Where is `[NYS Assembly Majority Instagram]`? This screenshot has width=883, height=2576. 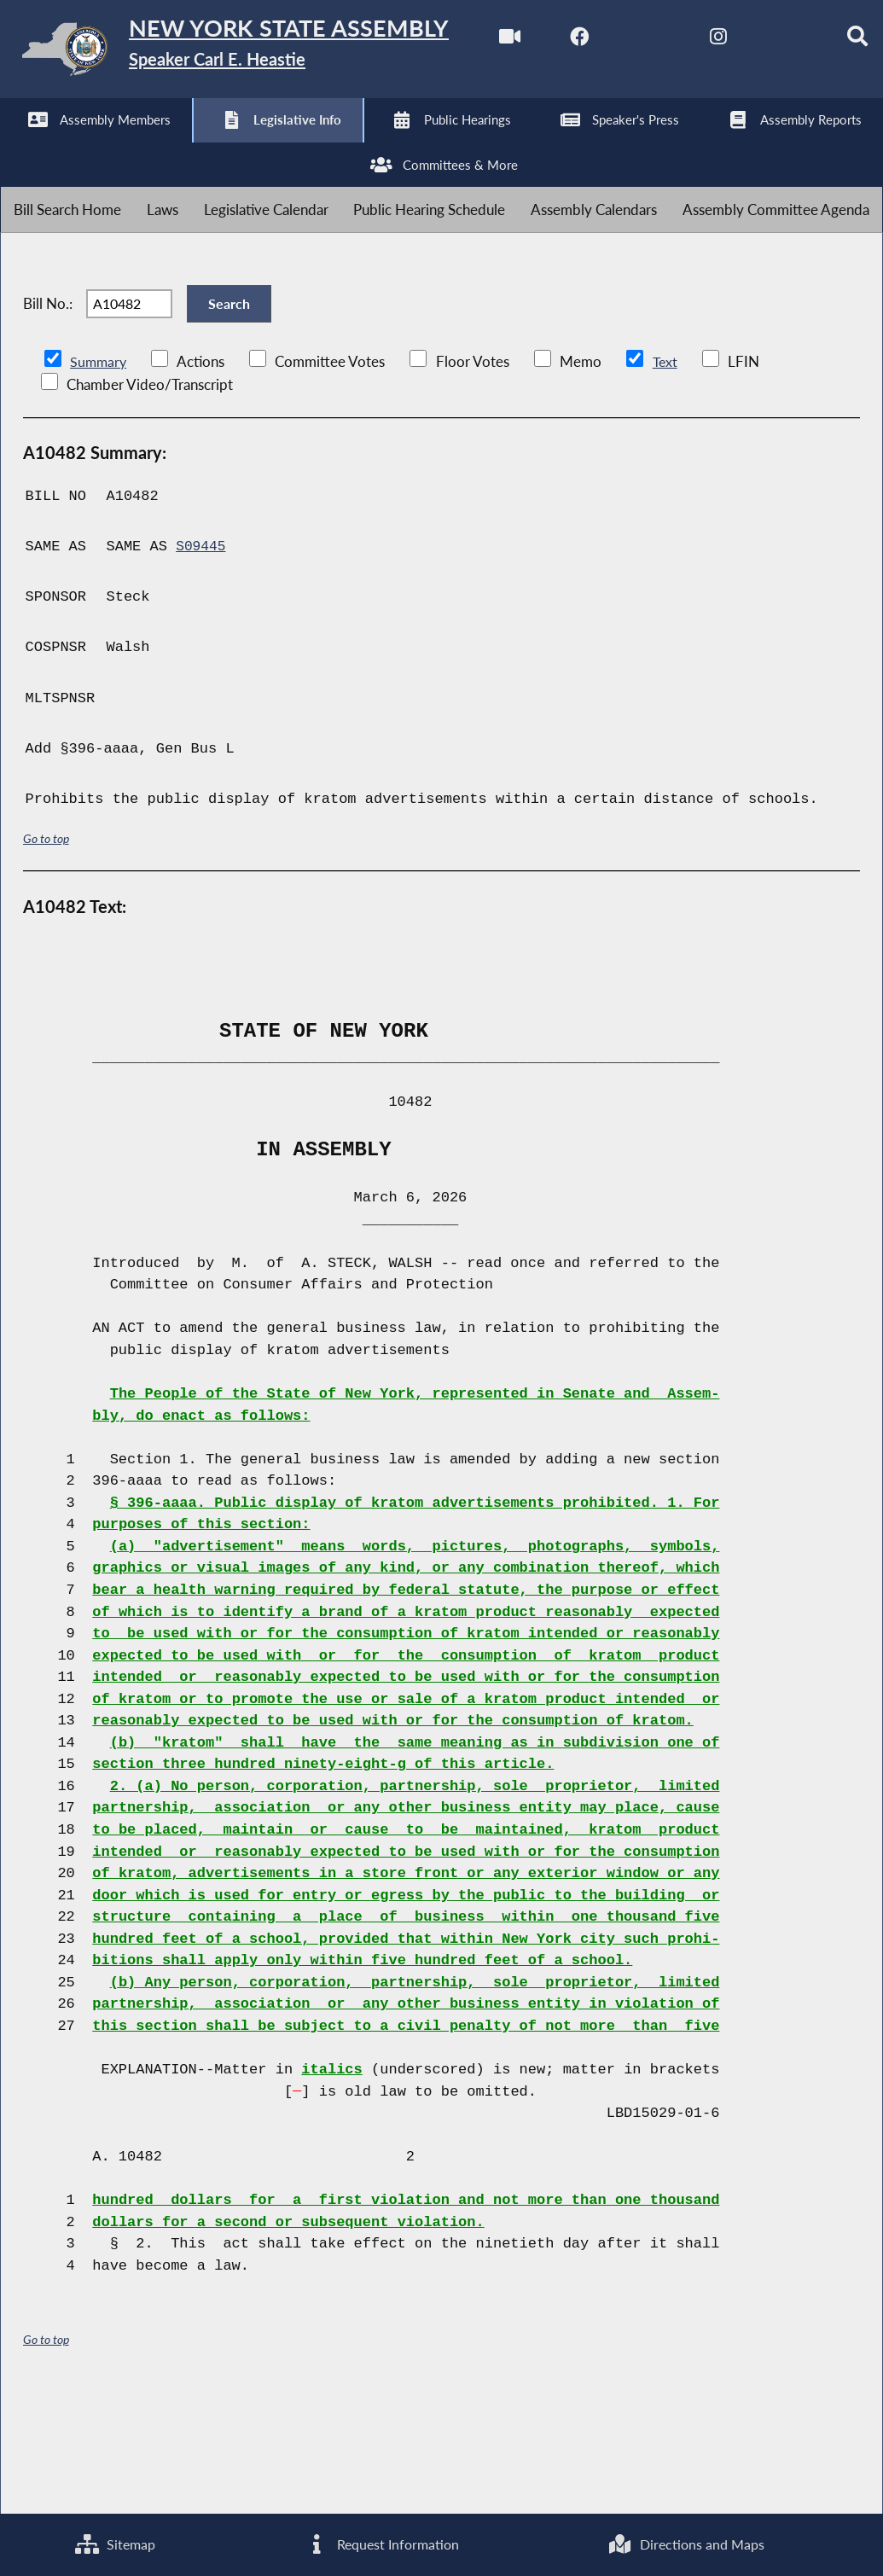
[NYS Assembly Majority Instagram] is located at coordinates (232, 146).